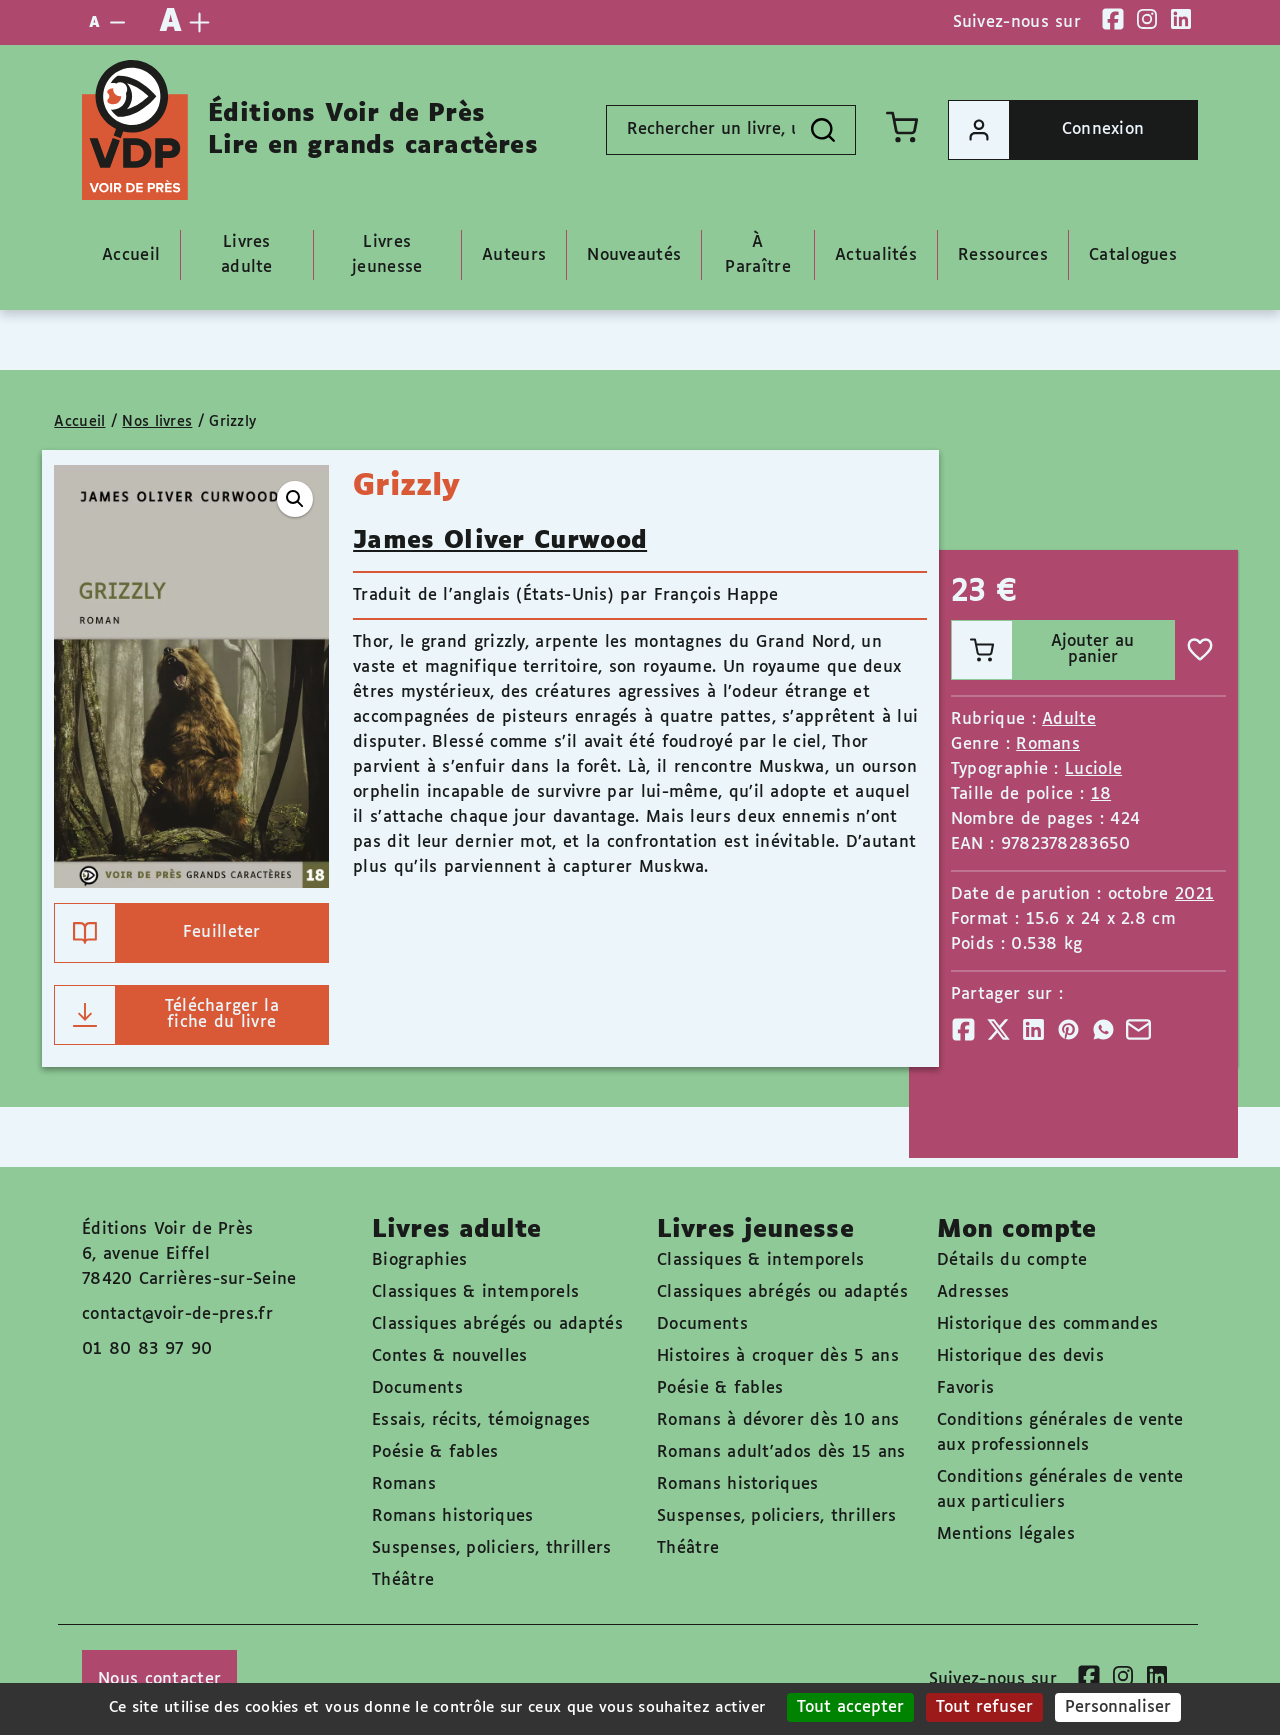 This screenshot has height=1735, width=1280. I want to click on Poésie & fables, so click(435, 1452).